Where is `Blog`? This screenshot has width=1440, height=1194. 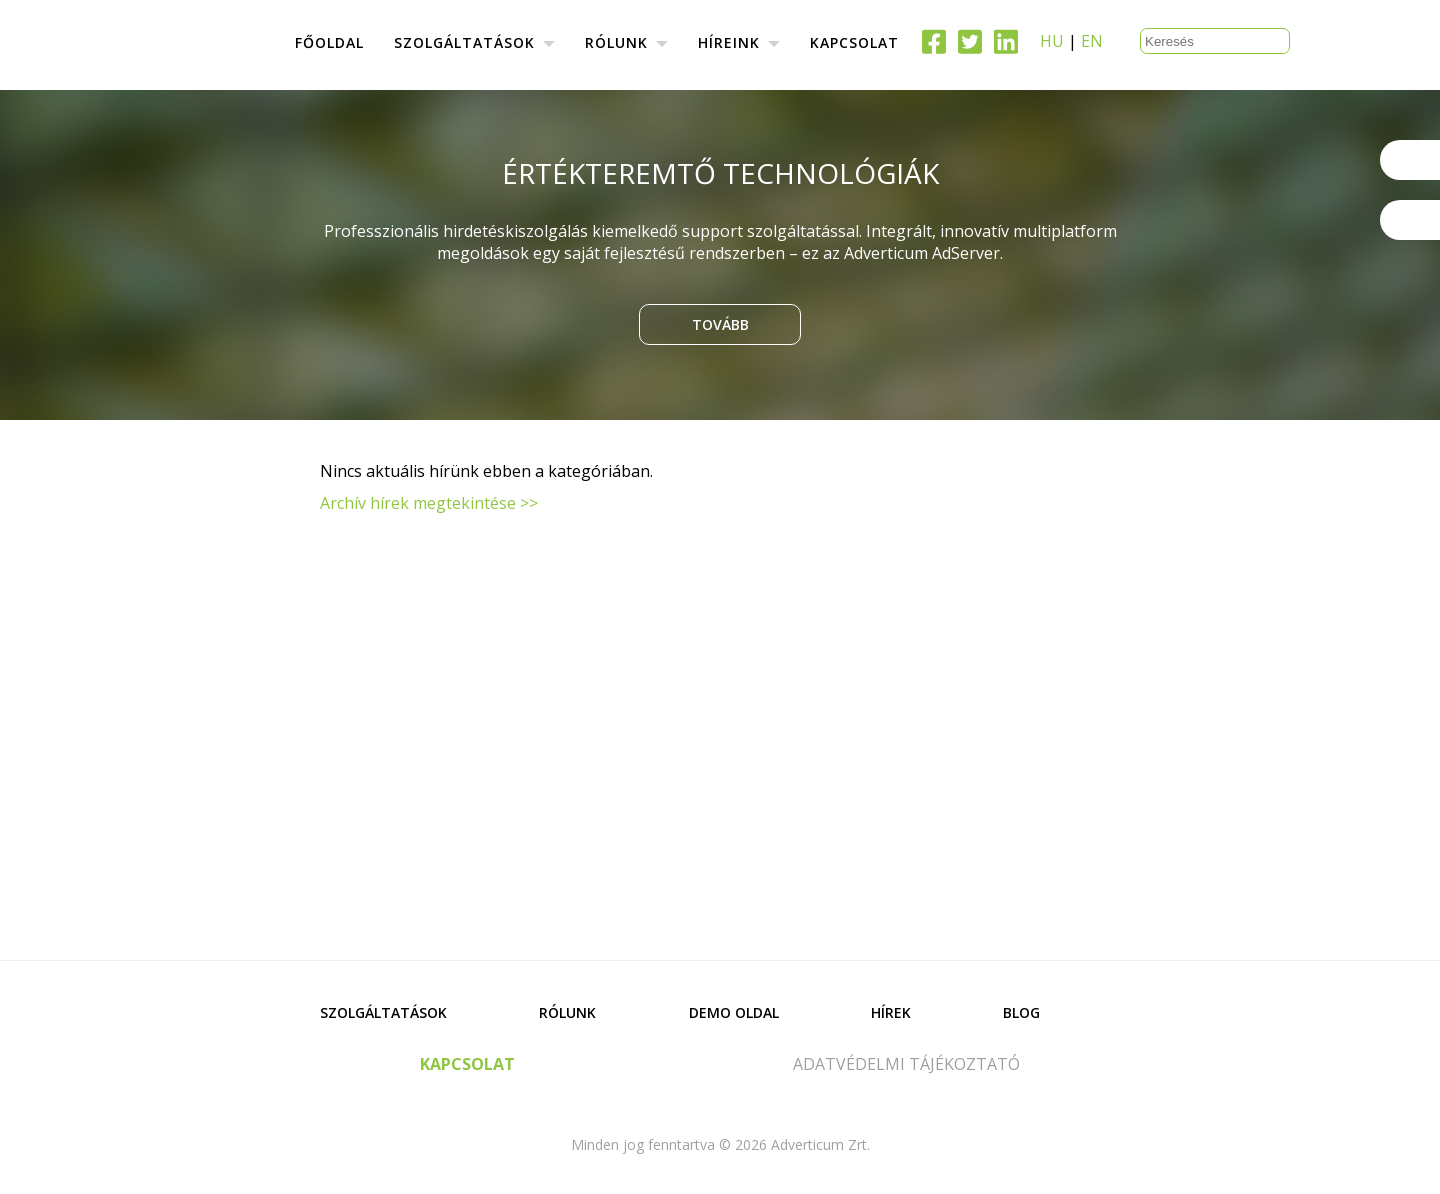 Blog is located at coordinates (1021, 1012).